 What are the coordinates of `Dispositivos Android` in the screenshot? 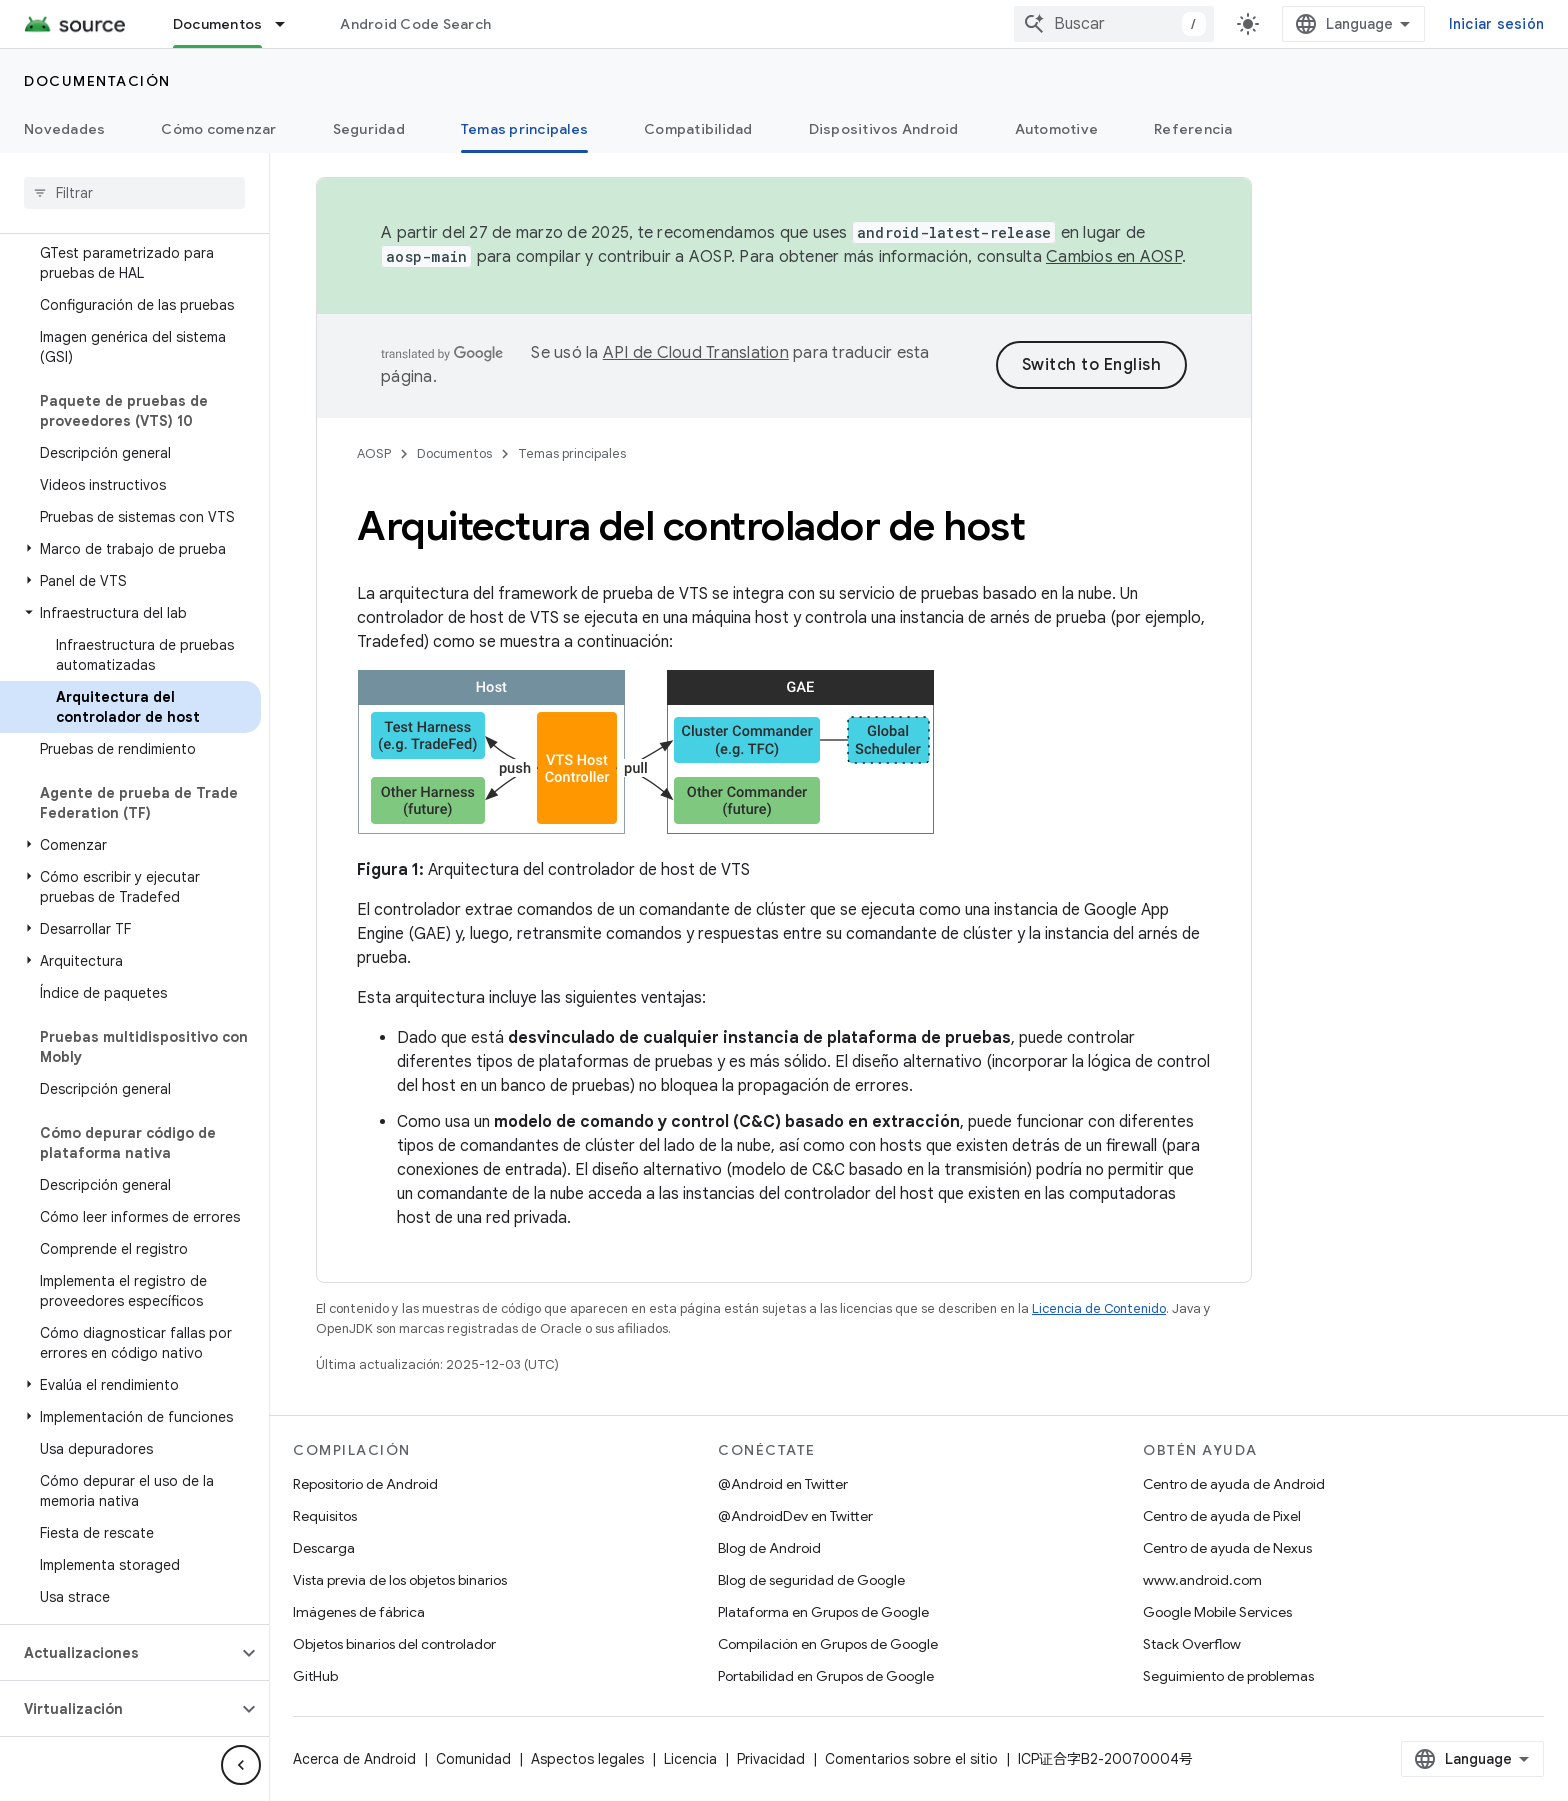 It's located at (884, 129).